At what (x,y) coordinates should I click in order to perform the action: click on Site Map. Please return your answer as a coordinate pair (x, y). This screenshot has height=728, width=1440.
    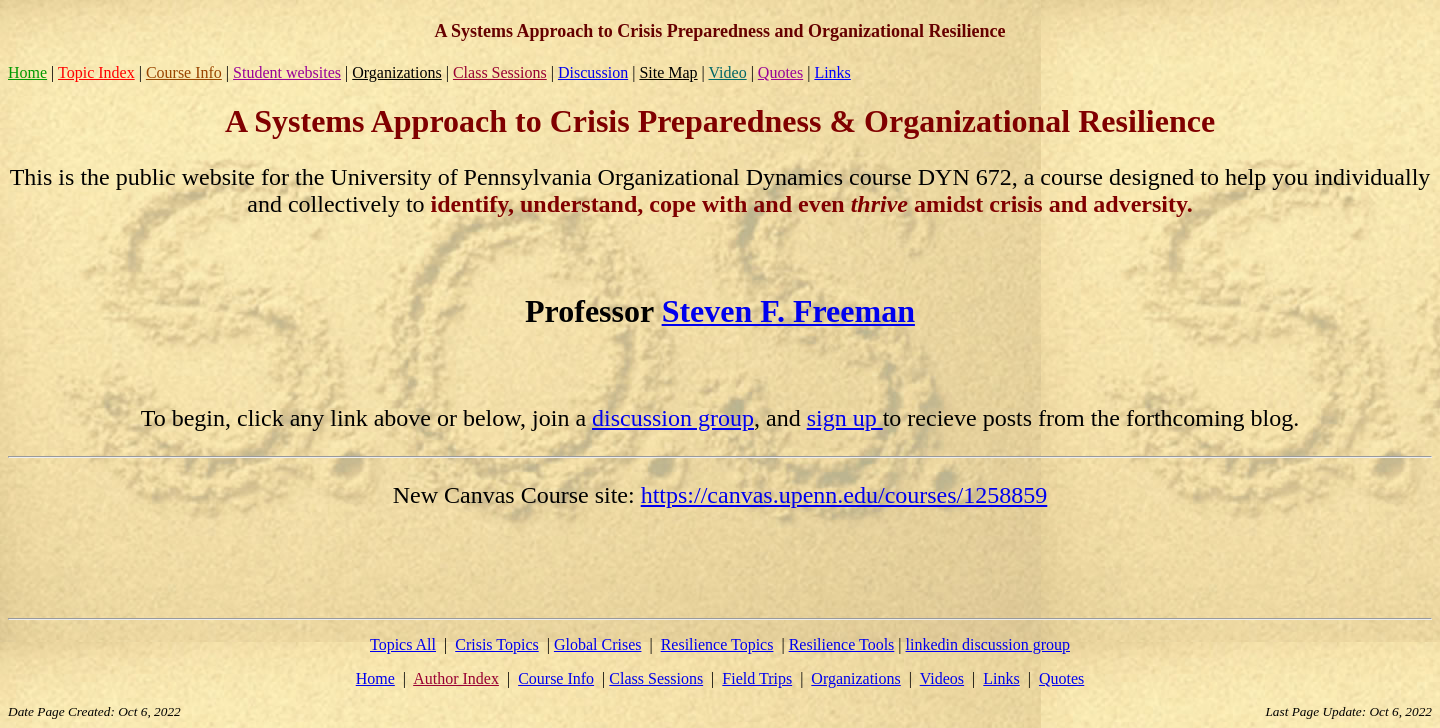
    Looking at the image, I should click on (668, 72).